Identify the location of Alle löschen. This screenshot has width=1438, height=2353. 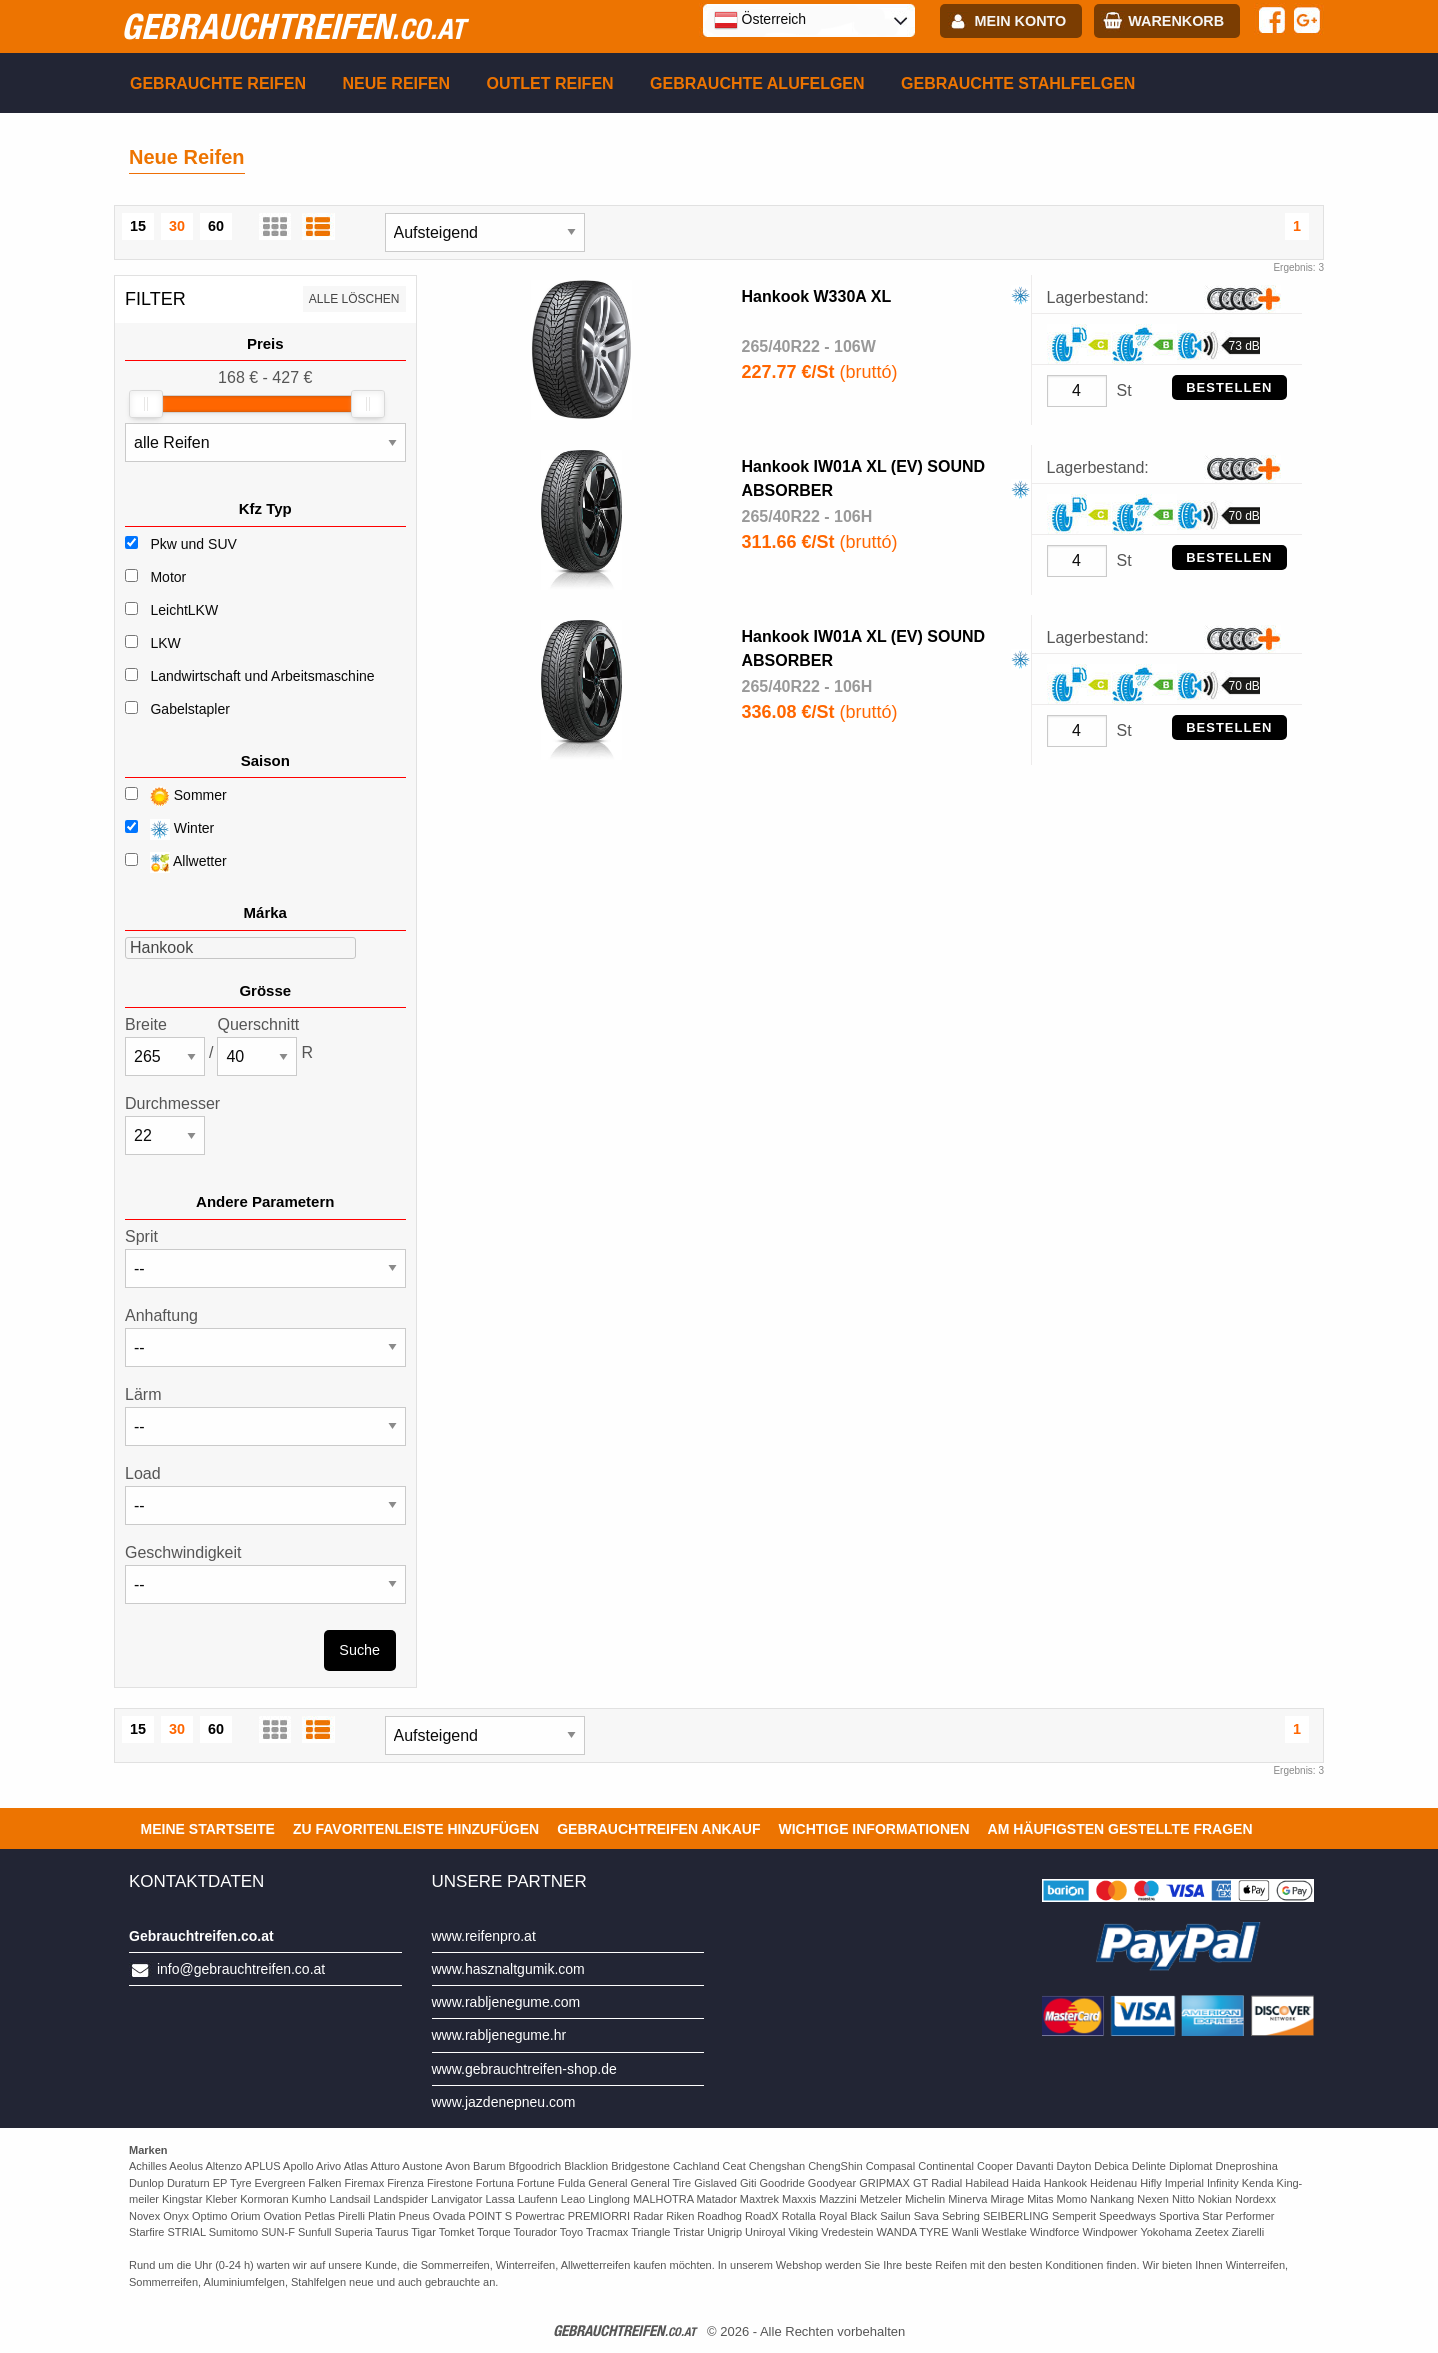
(354, 299).